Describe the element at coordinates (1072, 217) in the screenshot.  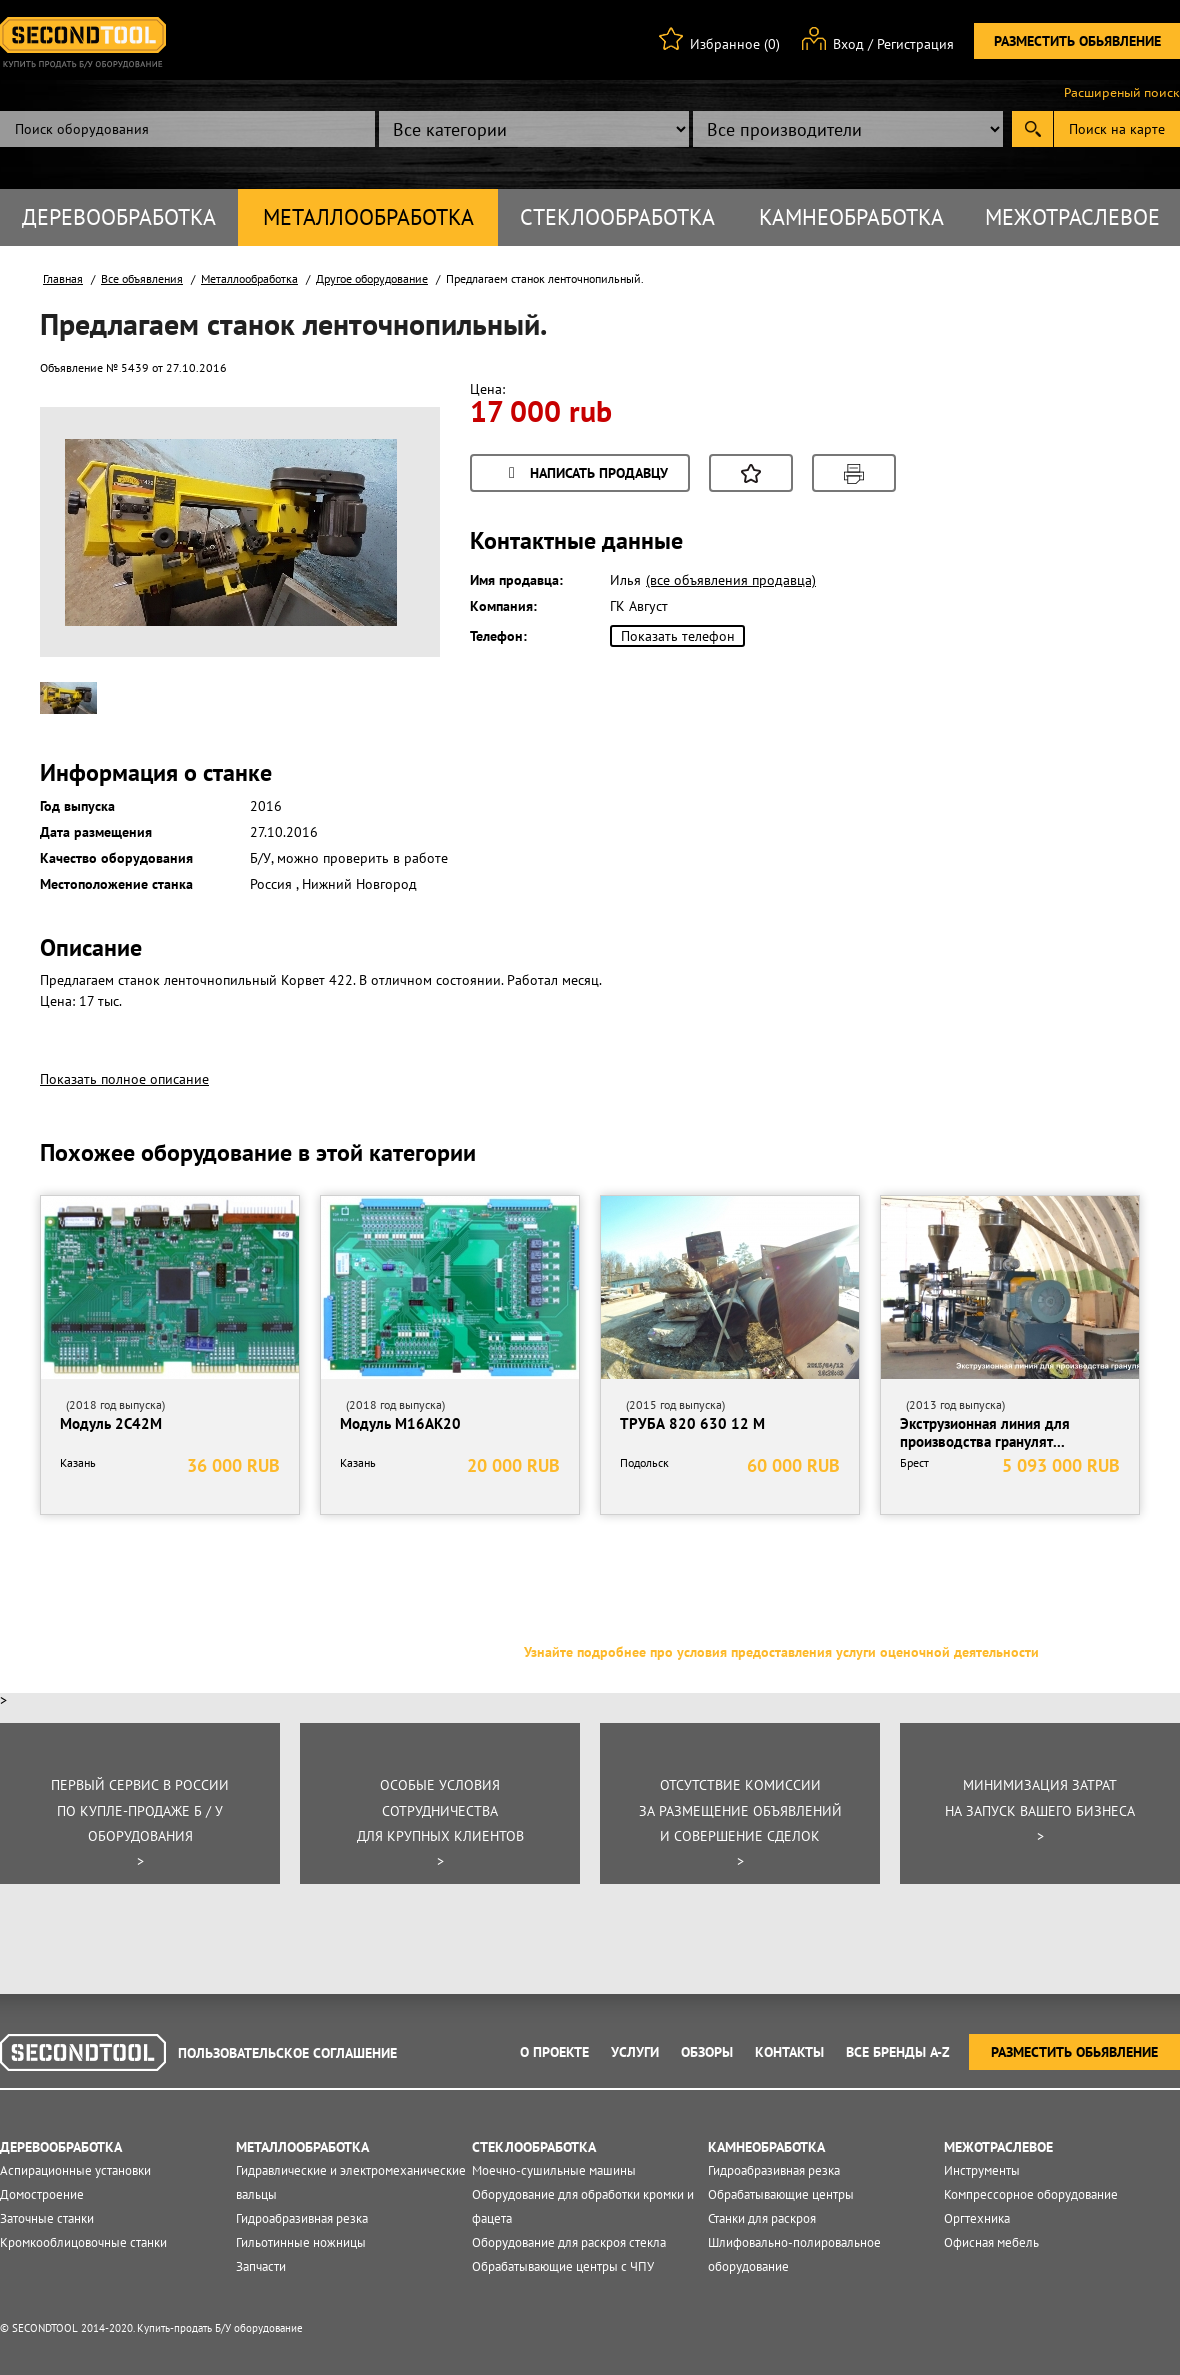
I see `Межотраслевое` at that location.